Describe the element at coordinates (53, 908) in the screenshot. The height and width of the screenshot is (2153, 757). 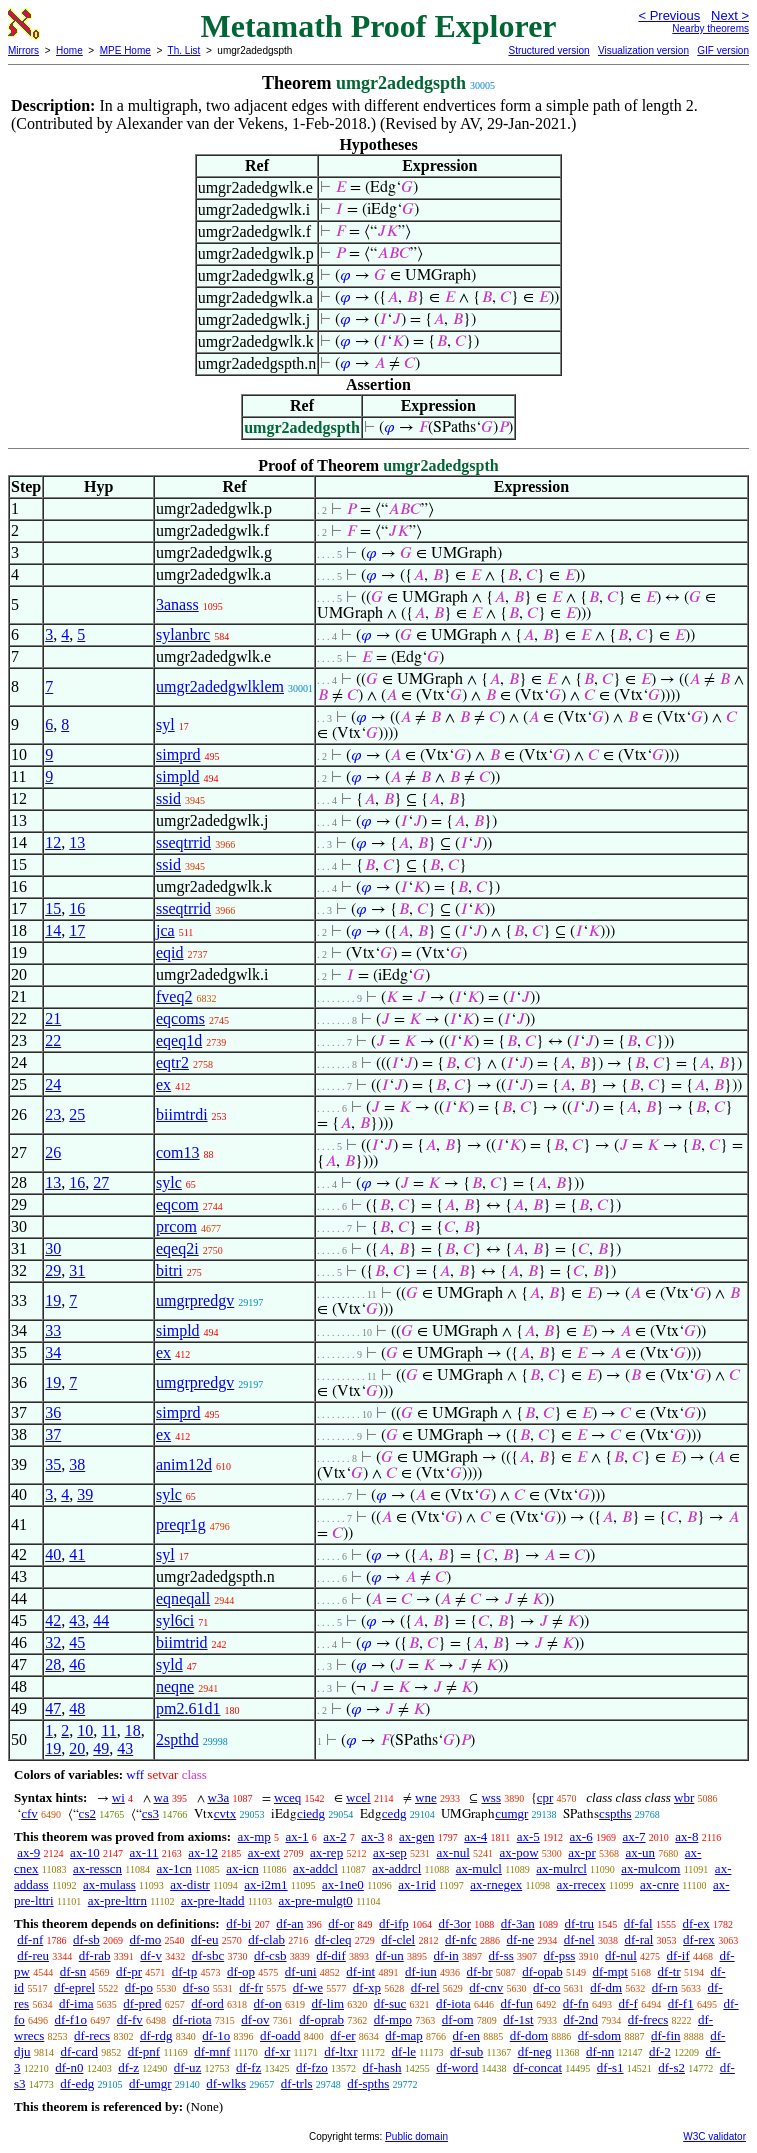
I see `15` at that location.